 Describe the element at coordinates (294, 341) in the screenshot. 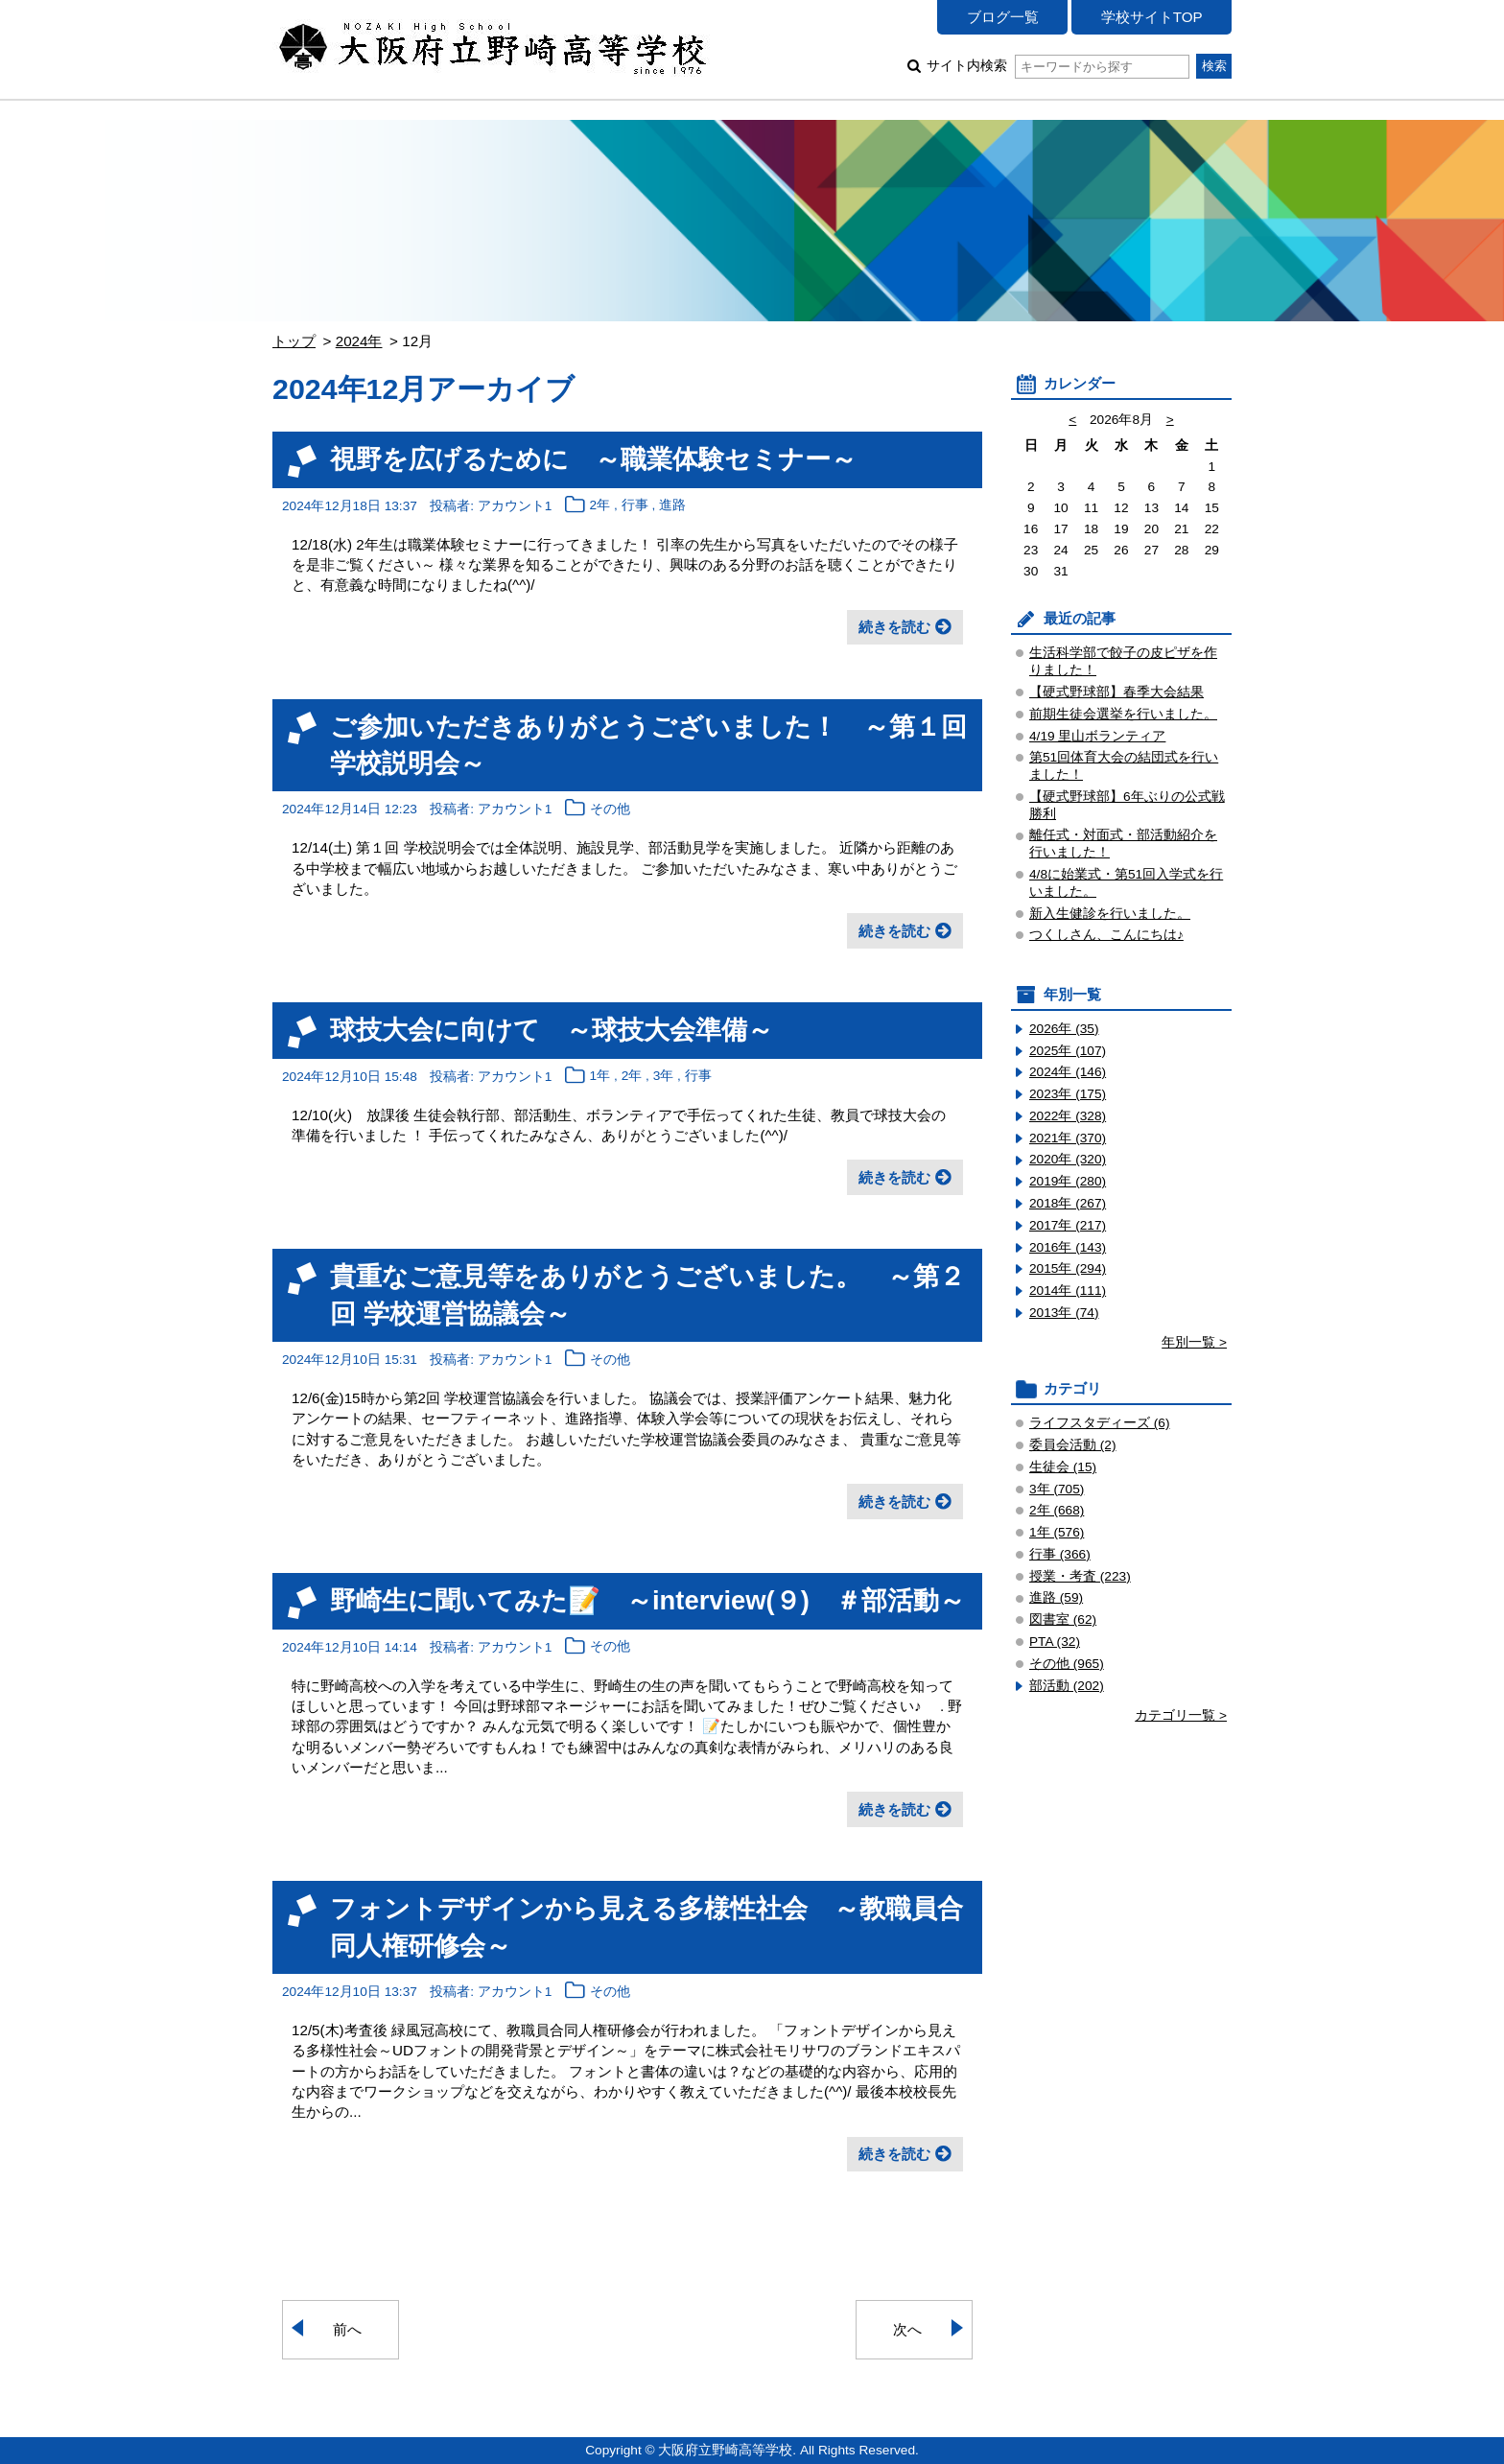

I see `トップ` at that location.